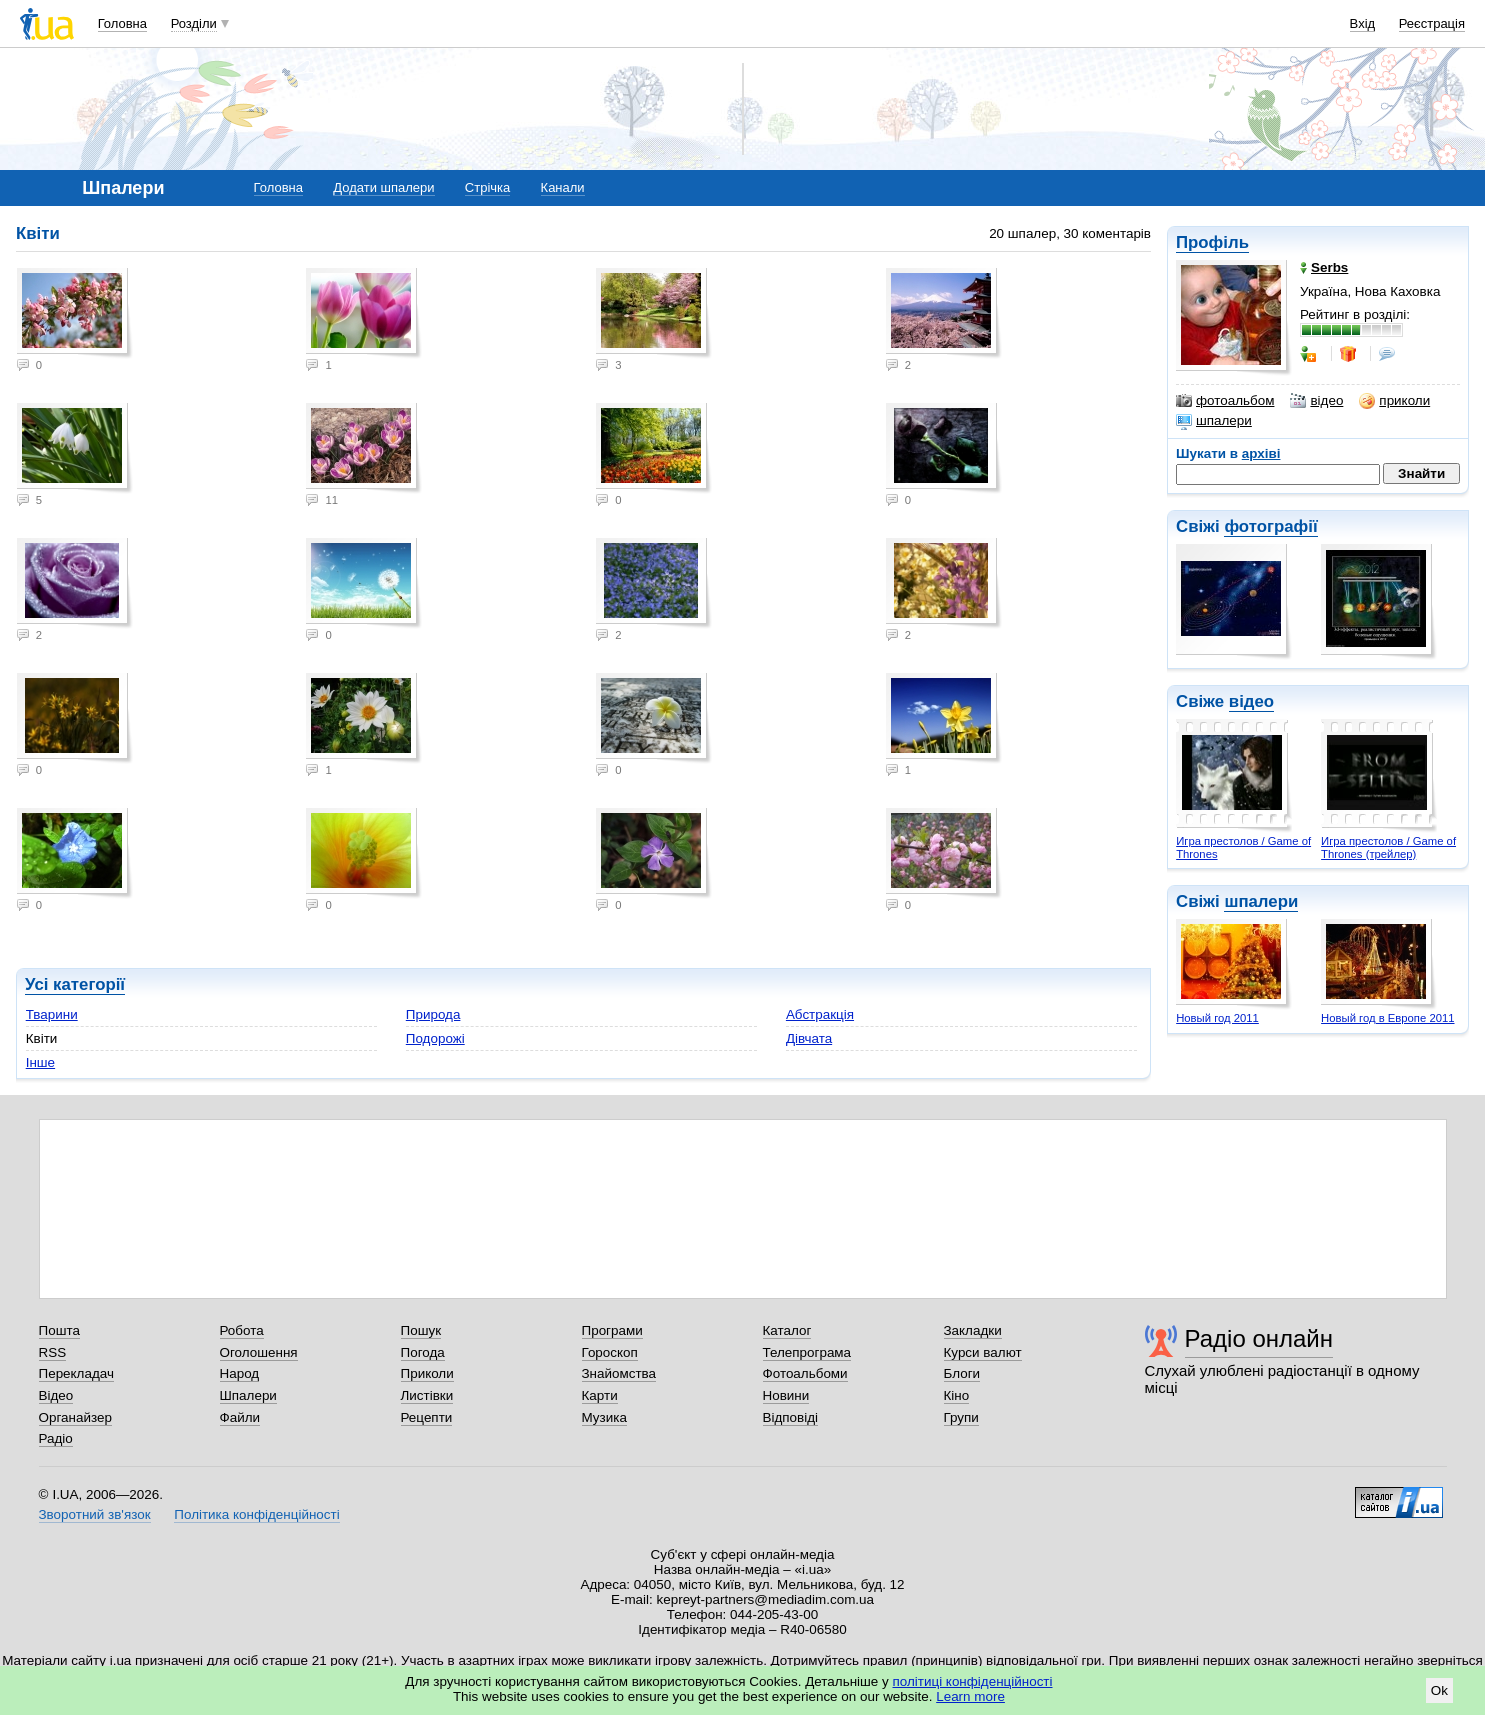 The width and height of the screenshot is (1485, 1715). What do you see at coordinates (433, 1014) in the screenshot?
I see `Природа` at bounding box center [433, 1014].